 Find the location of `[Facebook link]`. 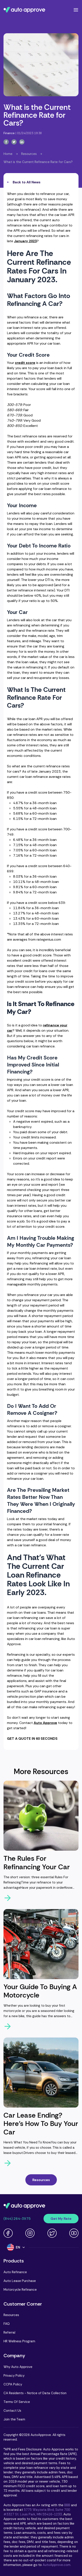

[Facebook link] is located at coordinates (8, 2233).